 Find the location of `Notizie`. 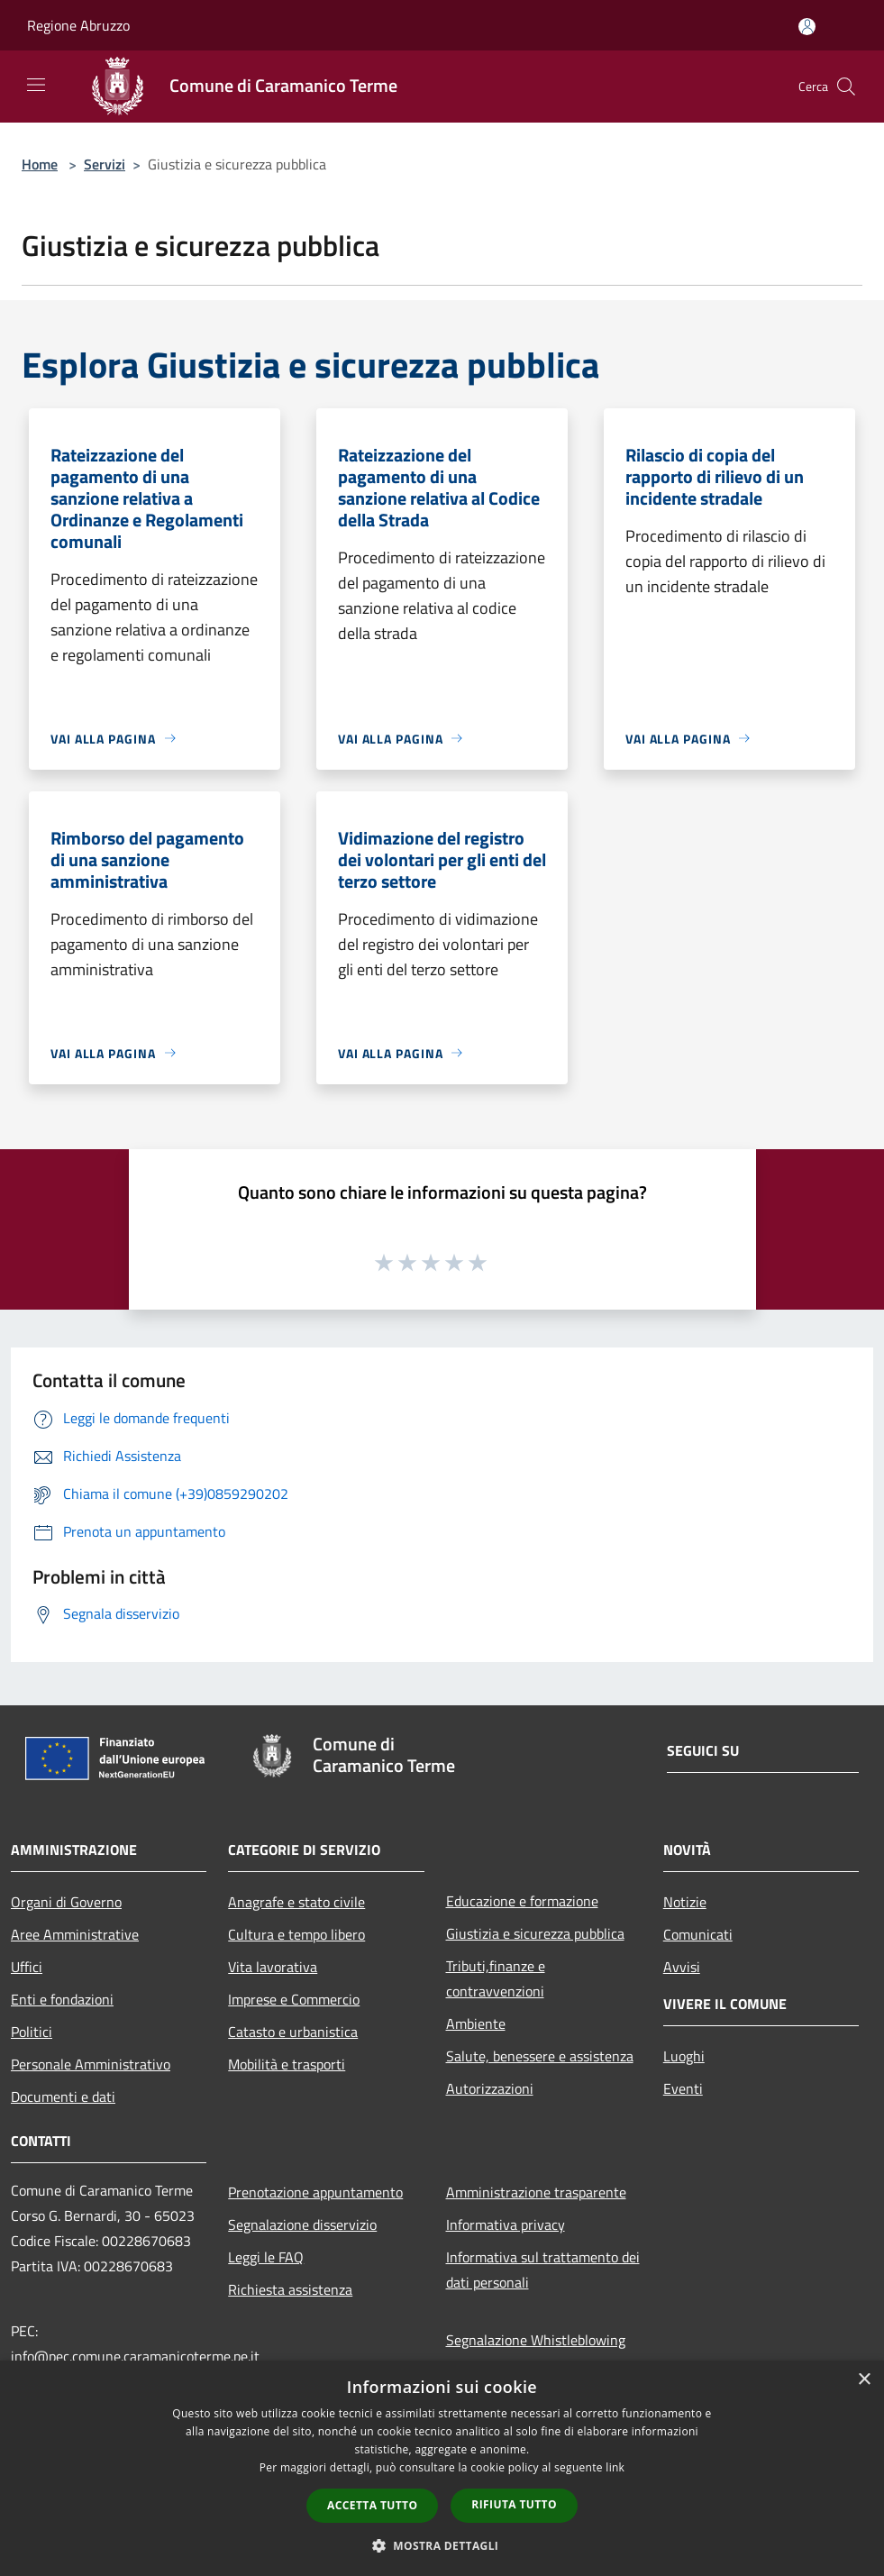

Notizie is located at coordinates (684, 1902).